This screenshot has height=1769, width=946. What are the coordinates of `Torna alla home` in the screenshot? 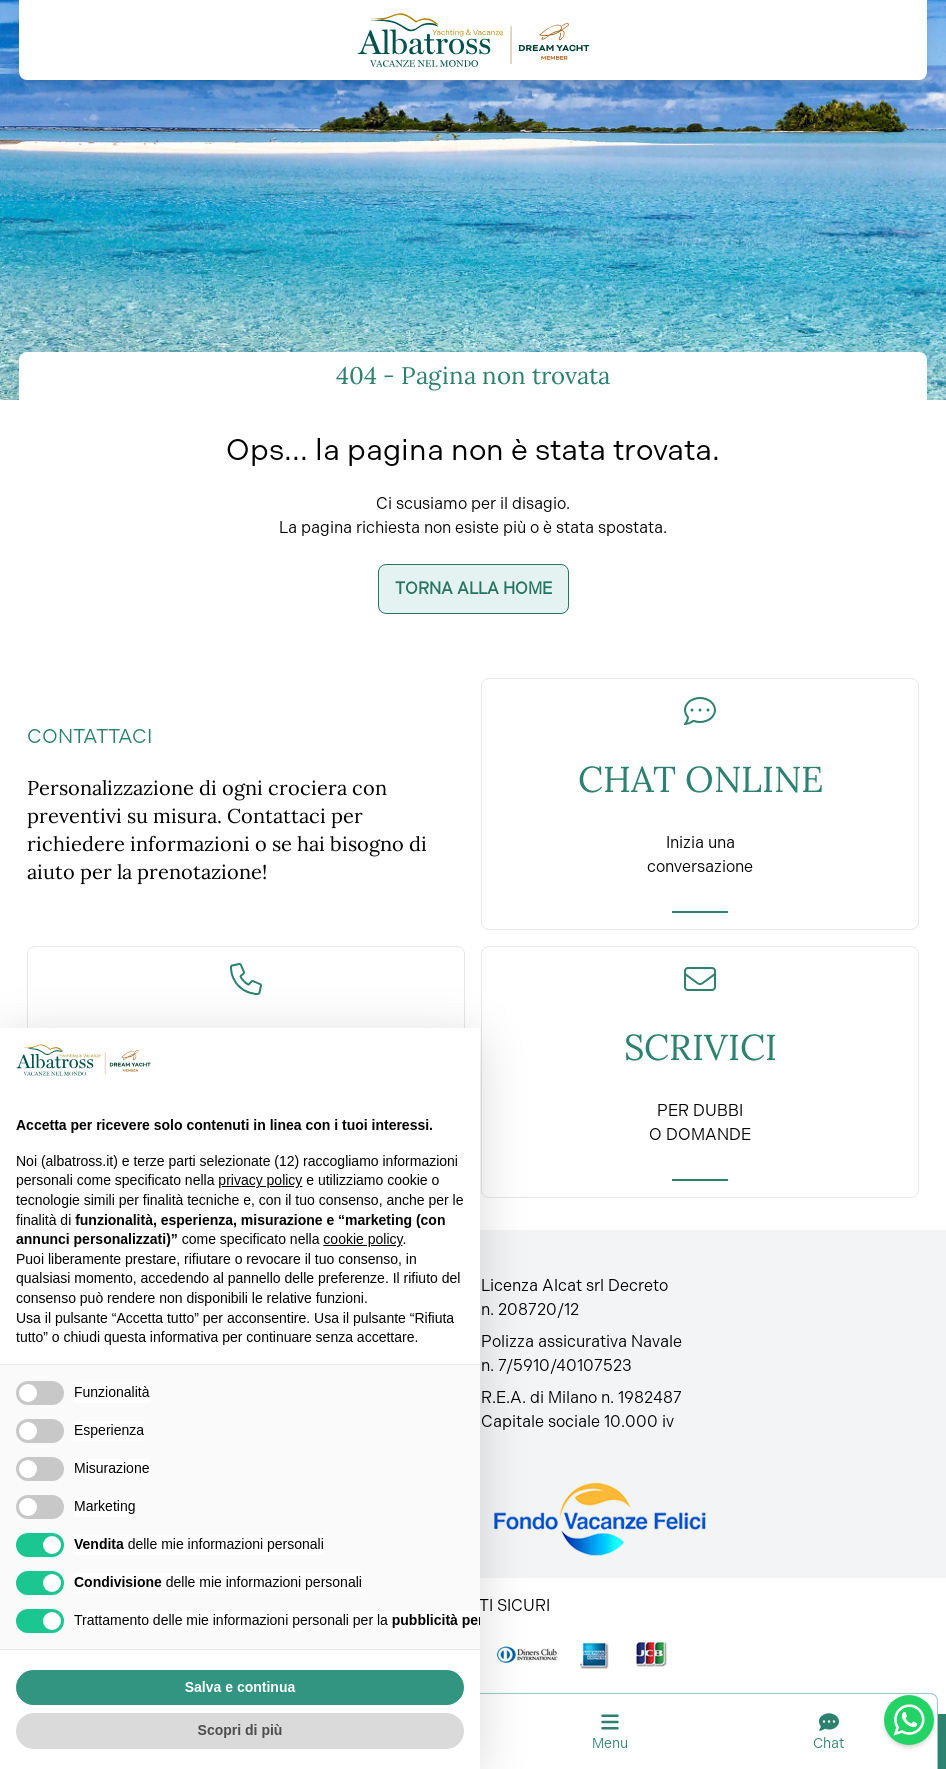 It's located at (473, 588).